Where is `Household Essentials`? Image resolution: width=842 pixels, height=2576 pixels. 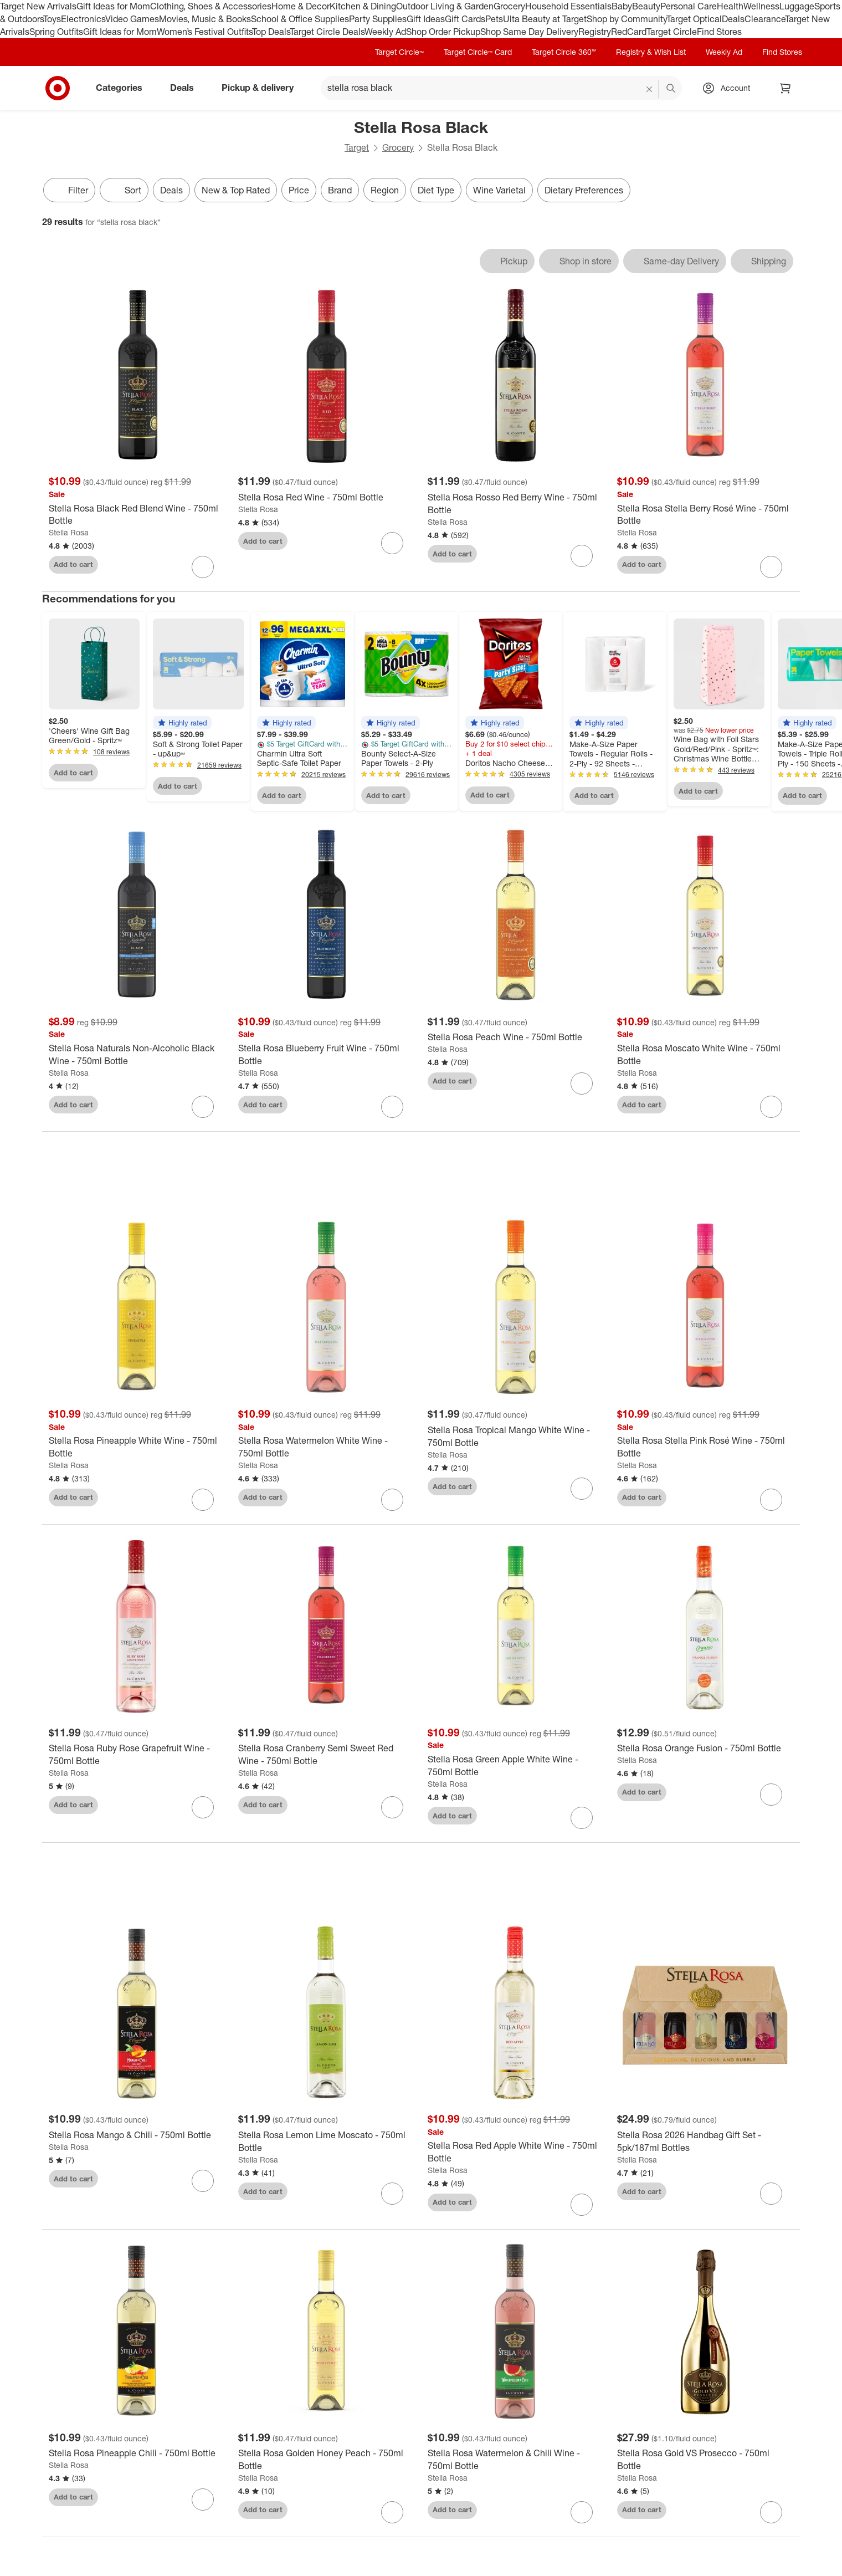
Household Essentials is located at coordinates (568, 6).